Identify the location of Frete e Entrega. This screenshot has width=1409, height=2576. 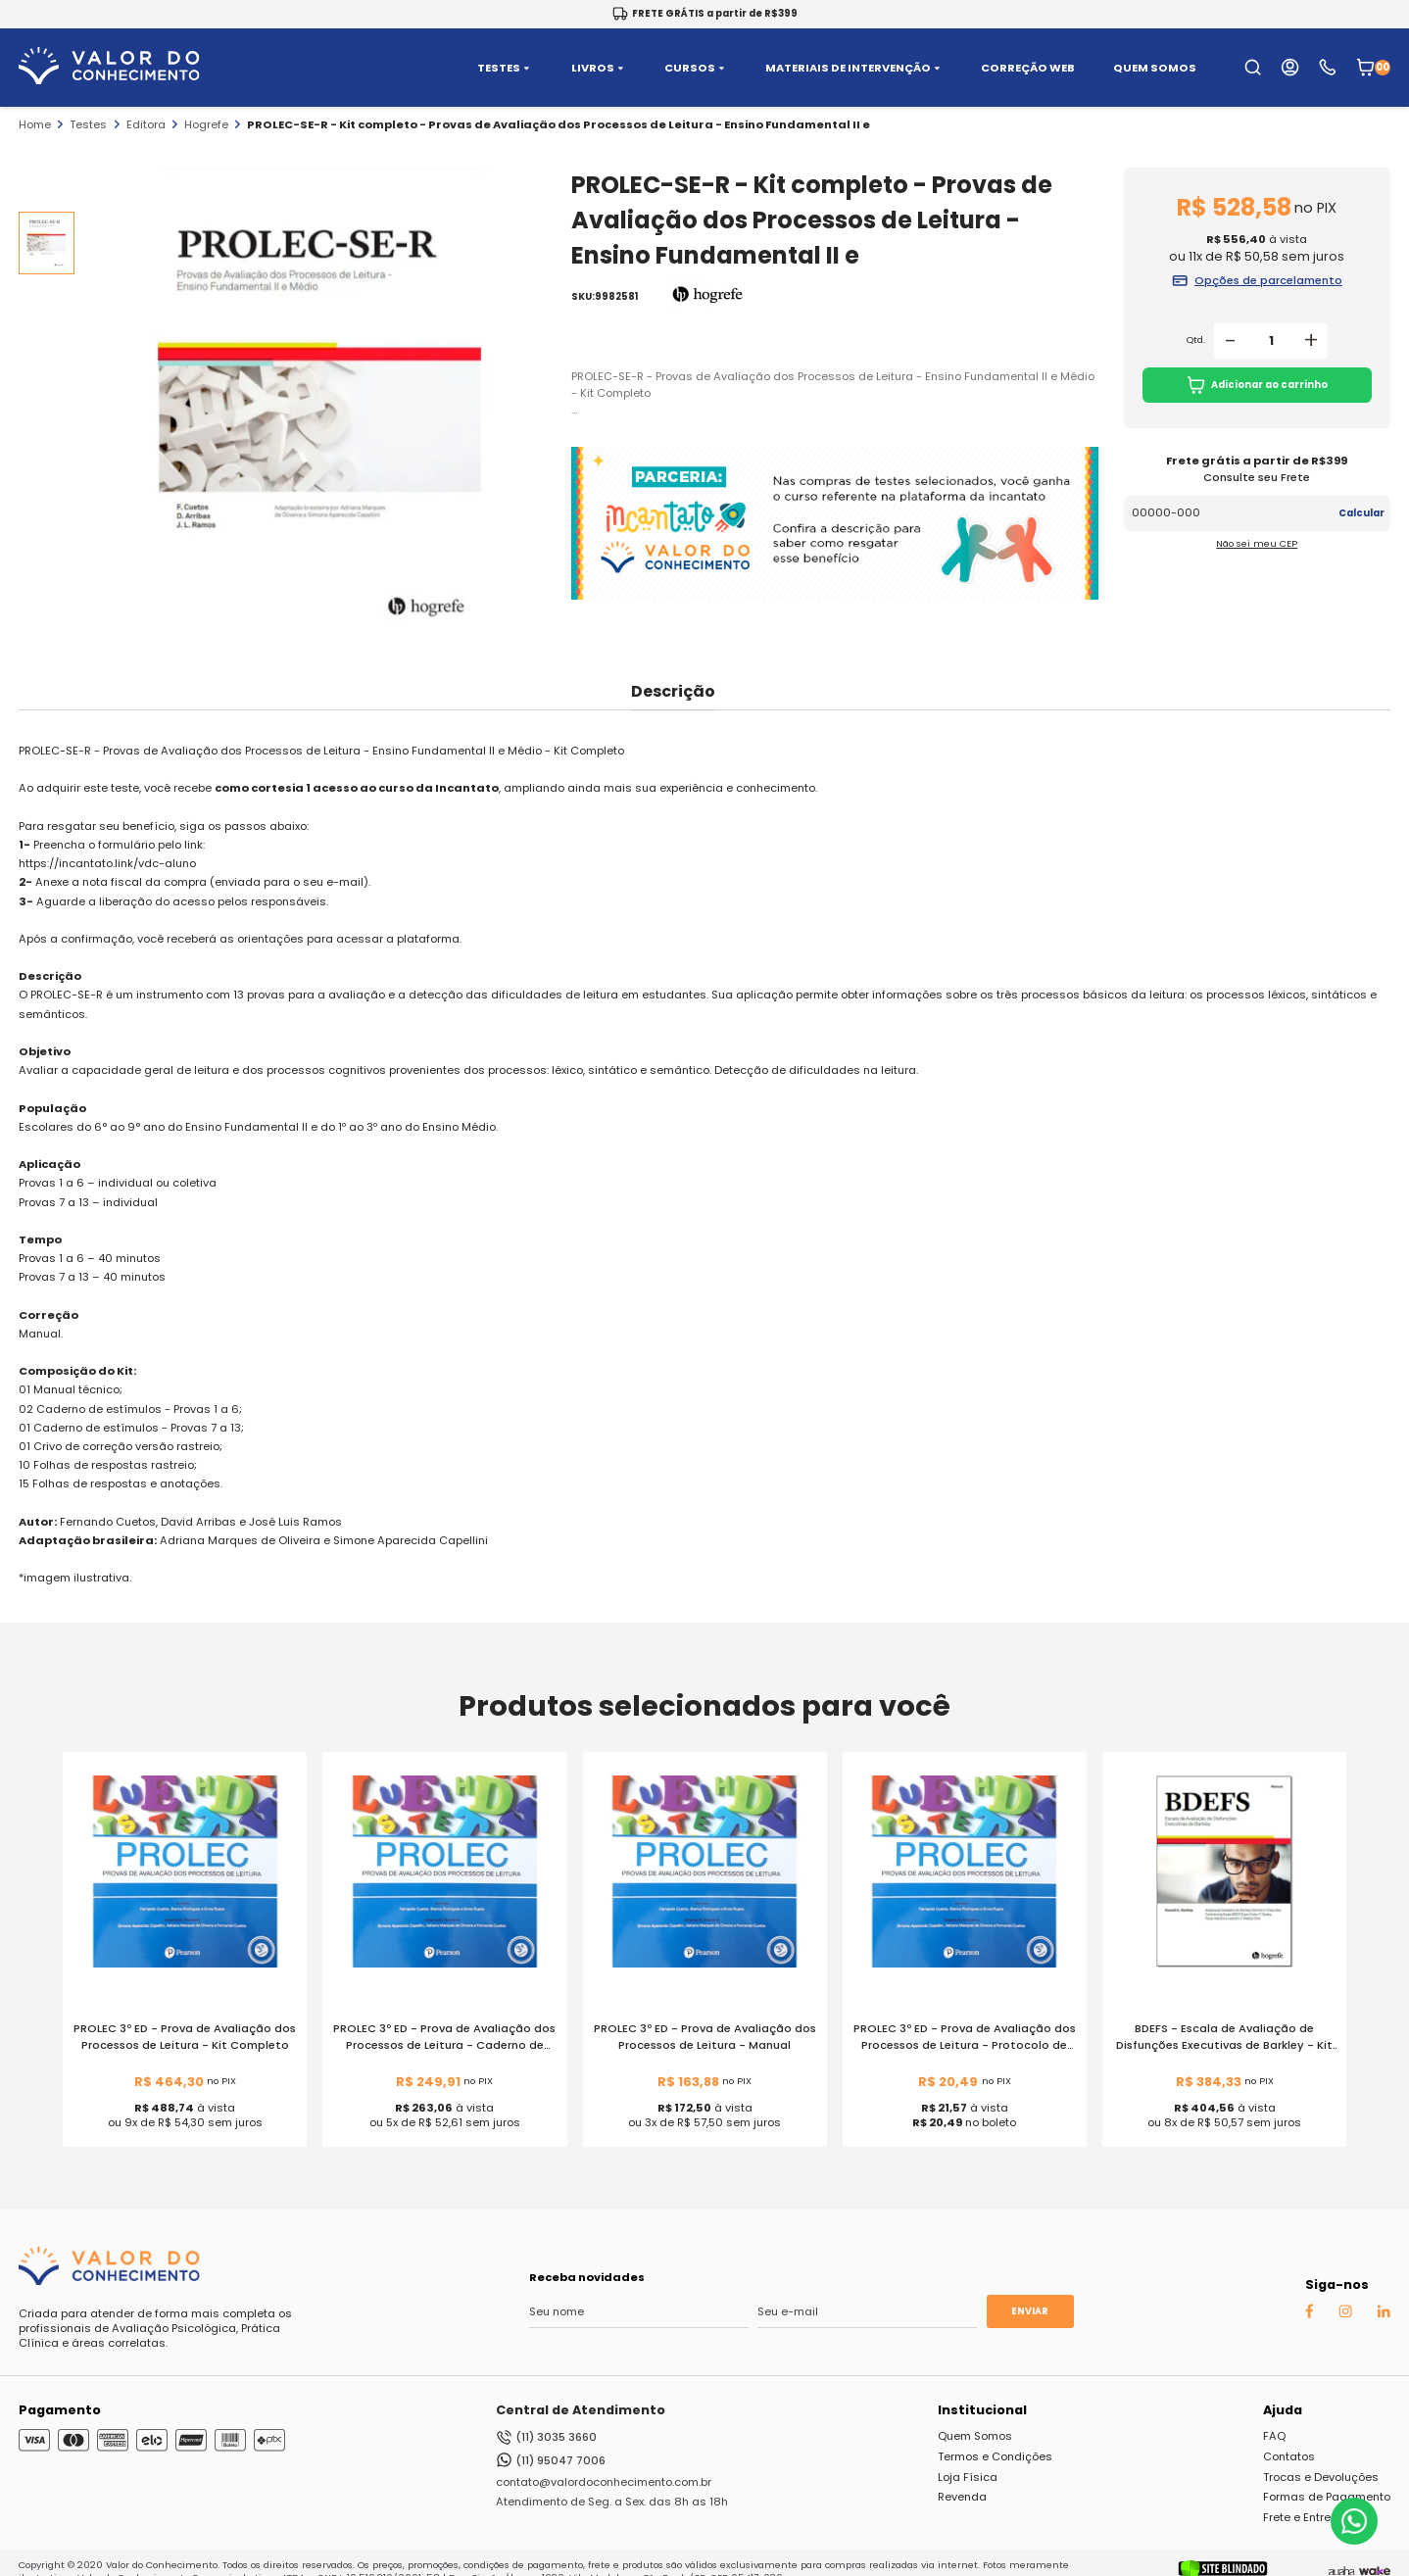
(1304, 2517).